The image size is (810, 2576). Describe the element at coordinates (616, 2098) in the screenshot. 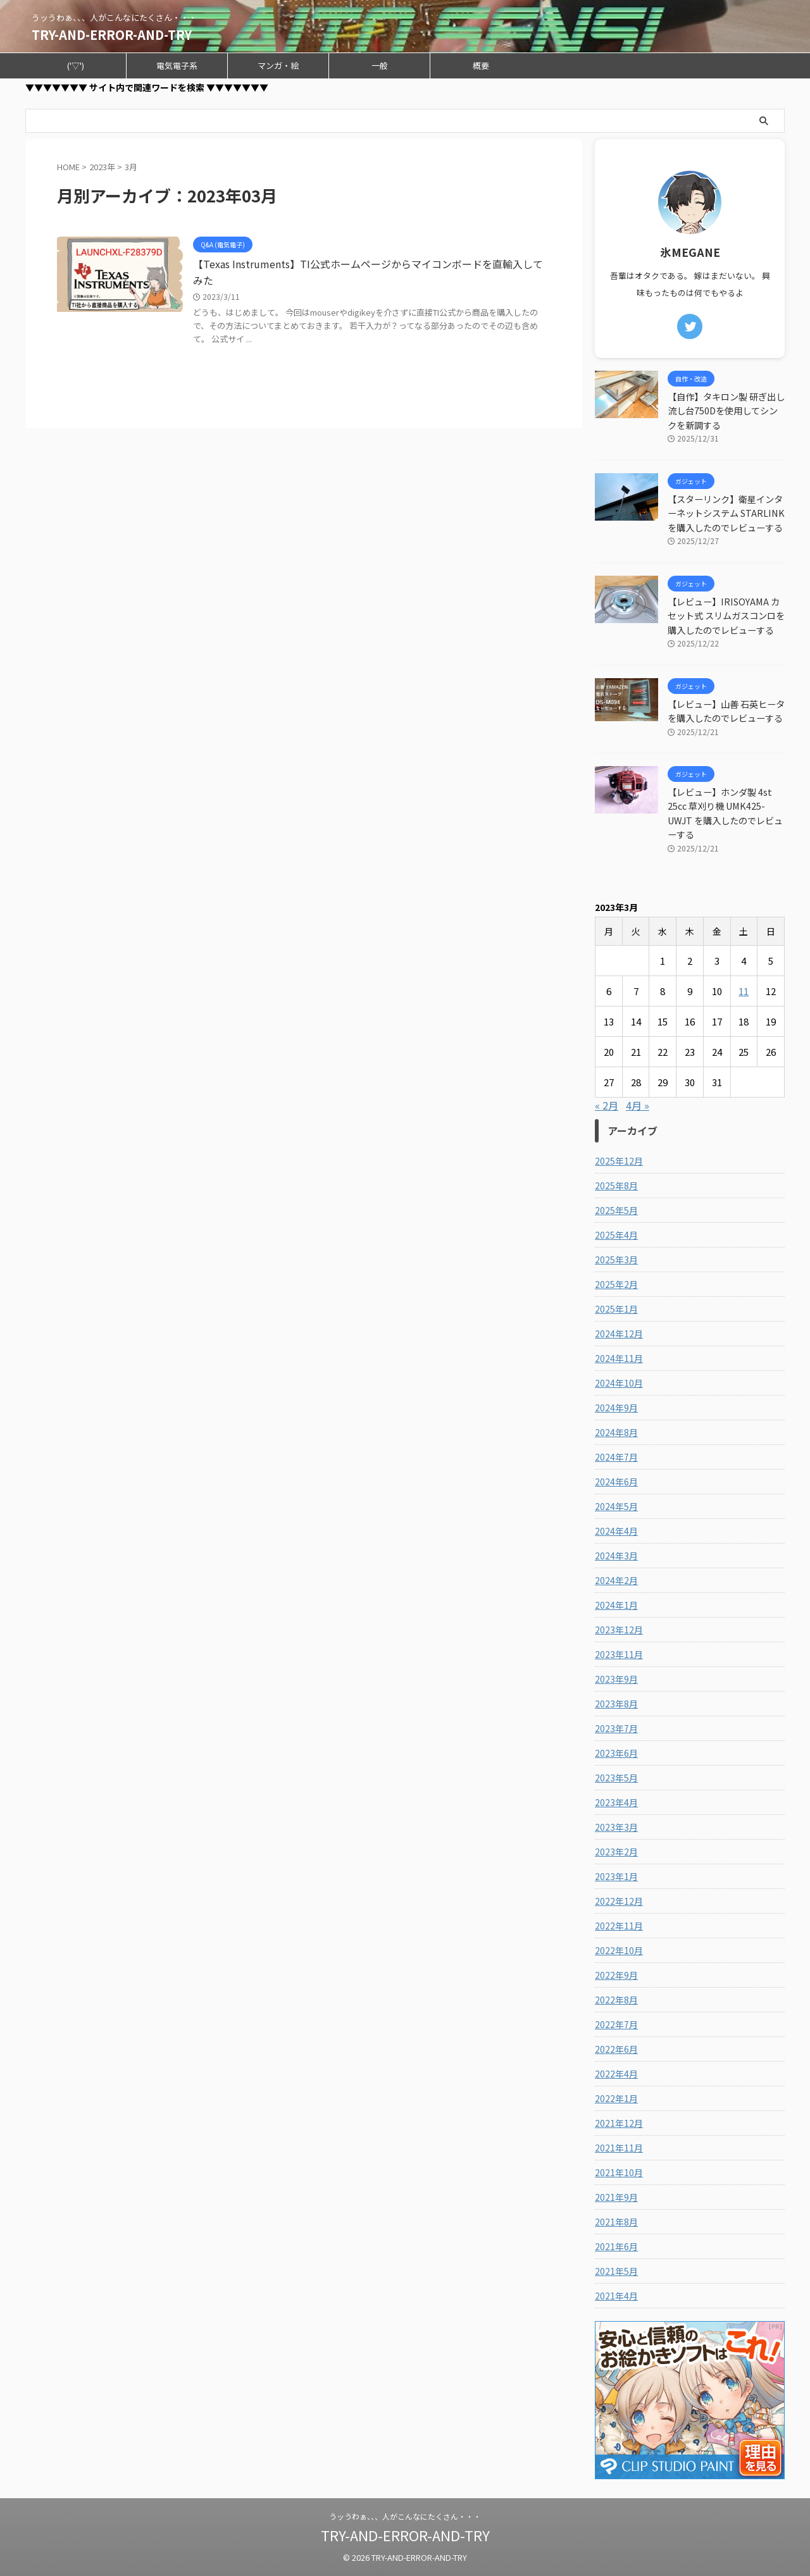

I see `2022年1月` at that location.